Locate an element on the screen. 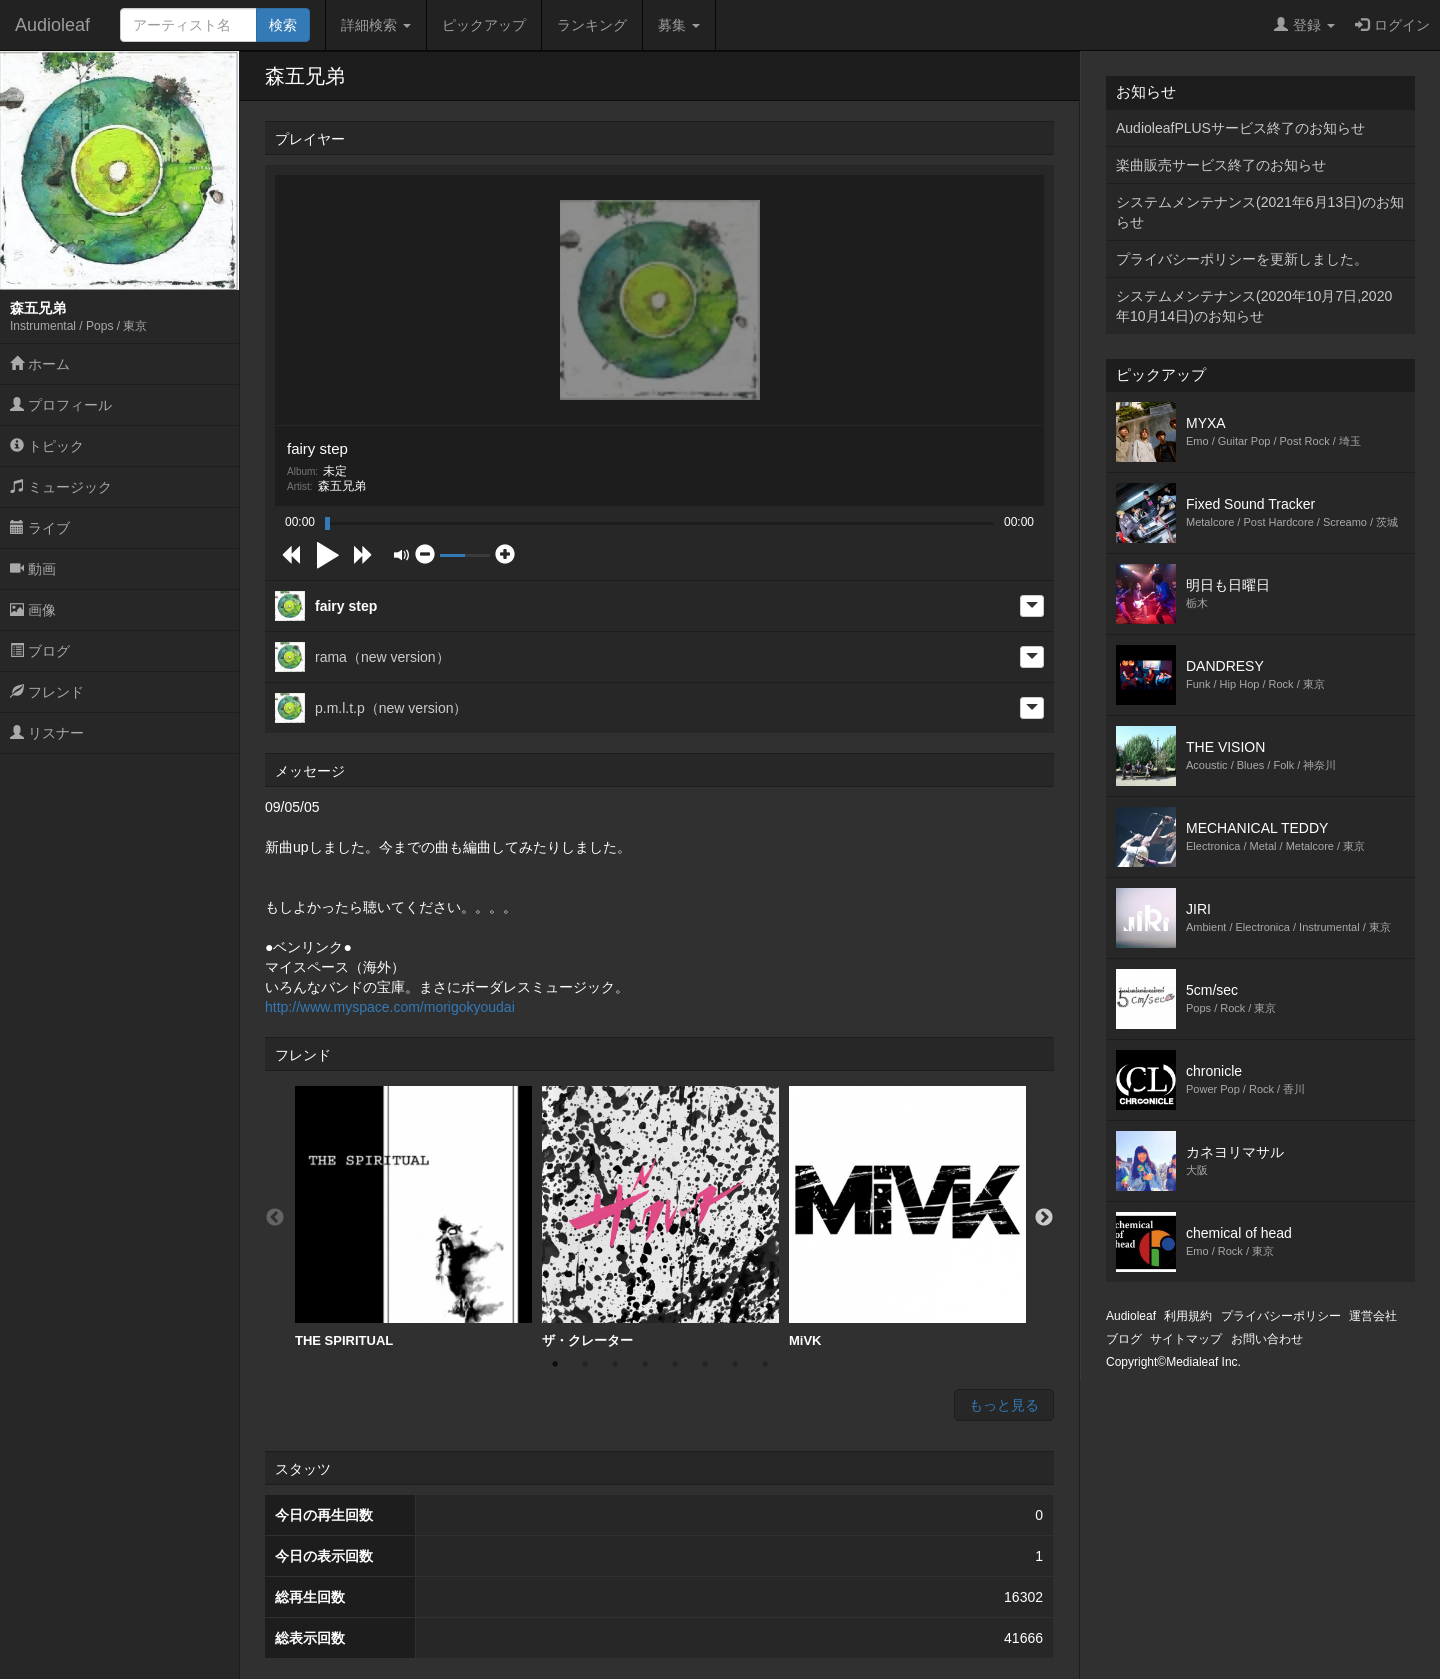  ログイン is located at coordinates (1392, 25).